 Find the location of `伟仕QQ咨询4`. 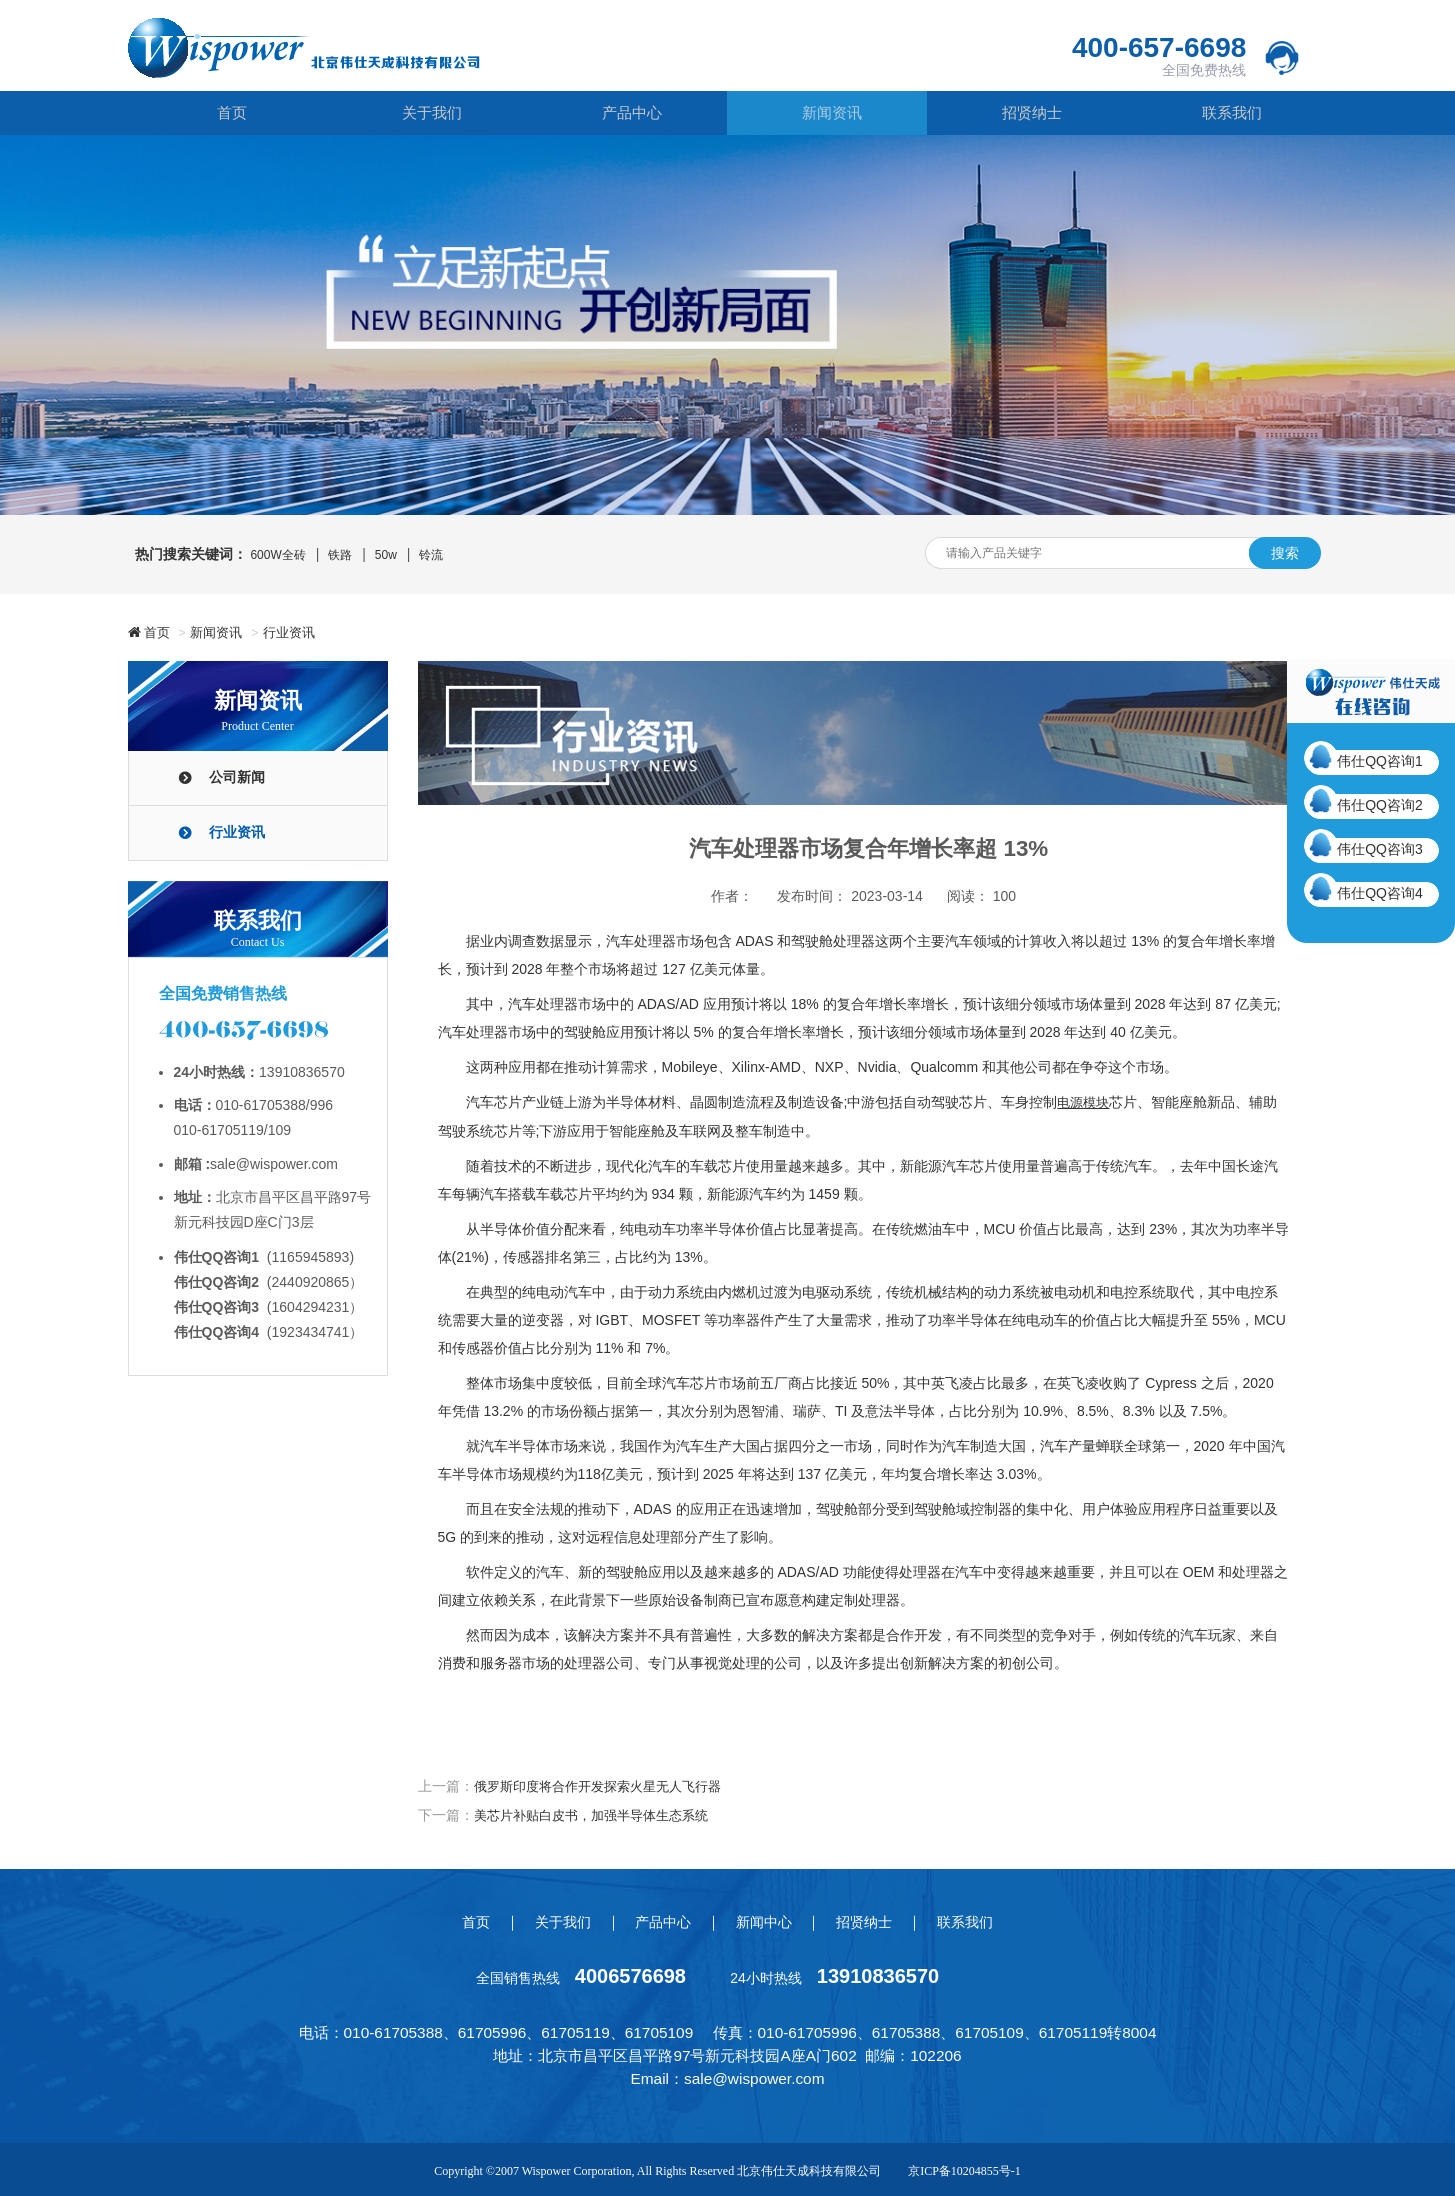

伟仕QQ咨询4 is located at coordinates (1380, 893).